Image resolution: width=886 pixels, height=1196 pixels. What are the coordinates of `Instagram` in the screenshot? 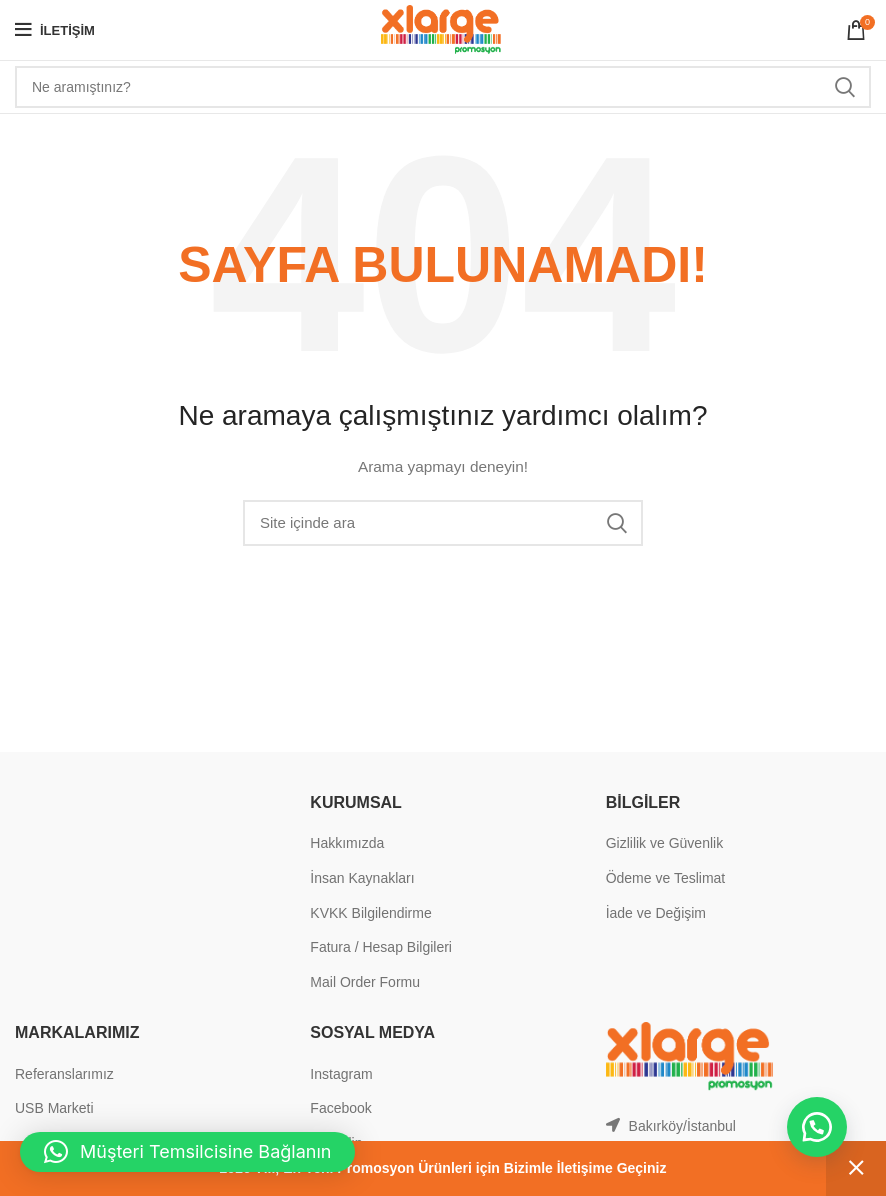 It's located at (341, 1074).